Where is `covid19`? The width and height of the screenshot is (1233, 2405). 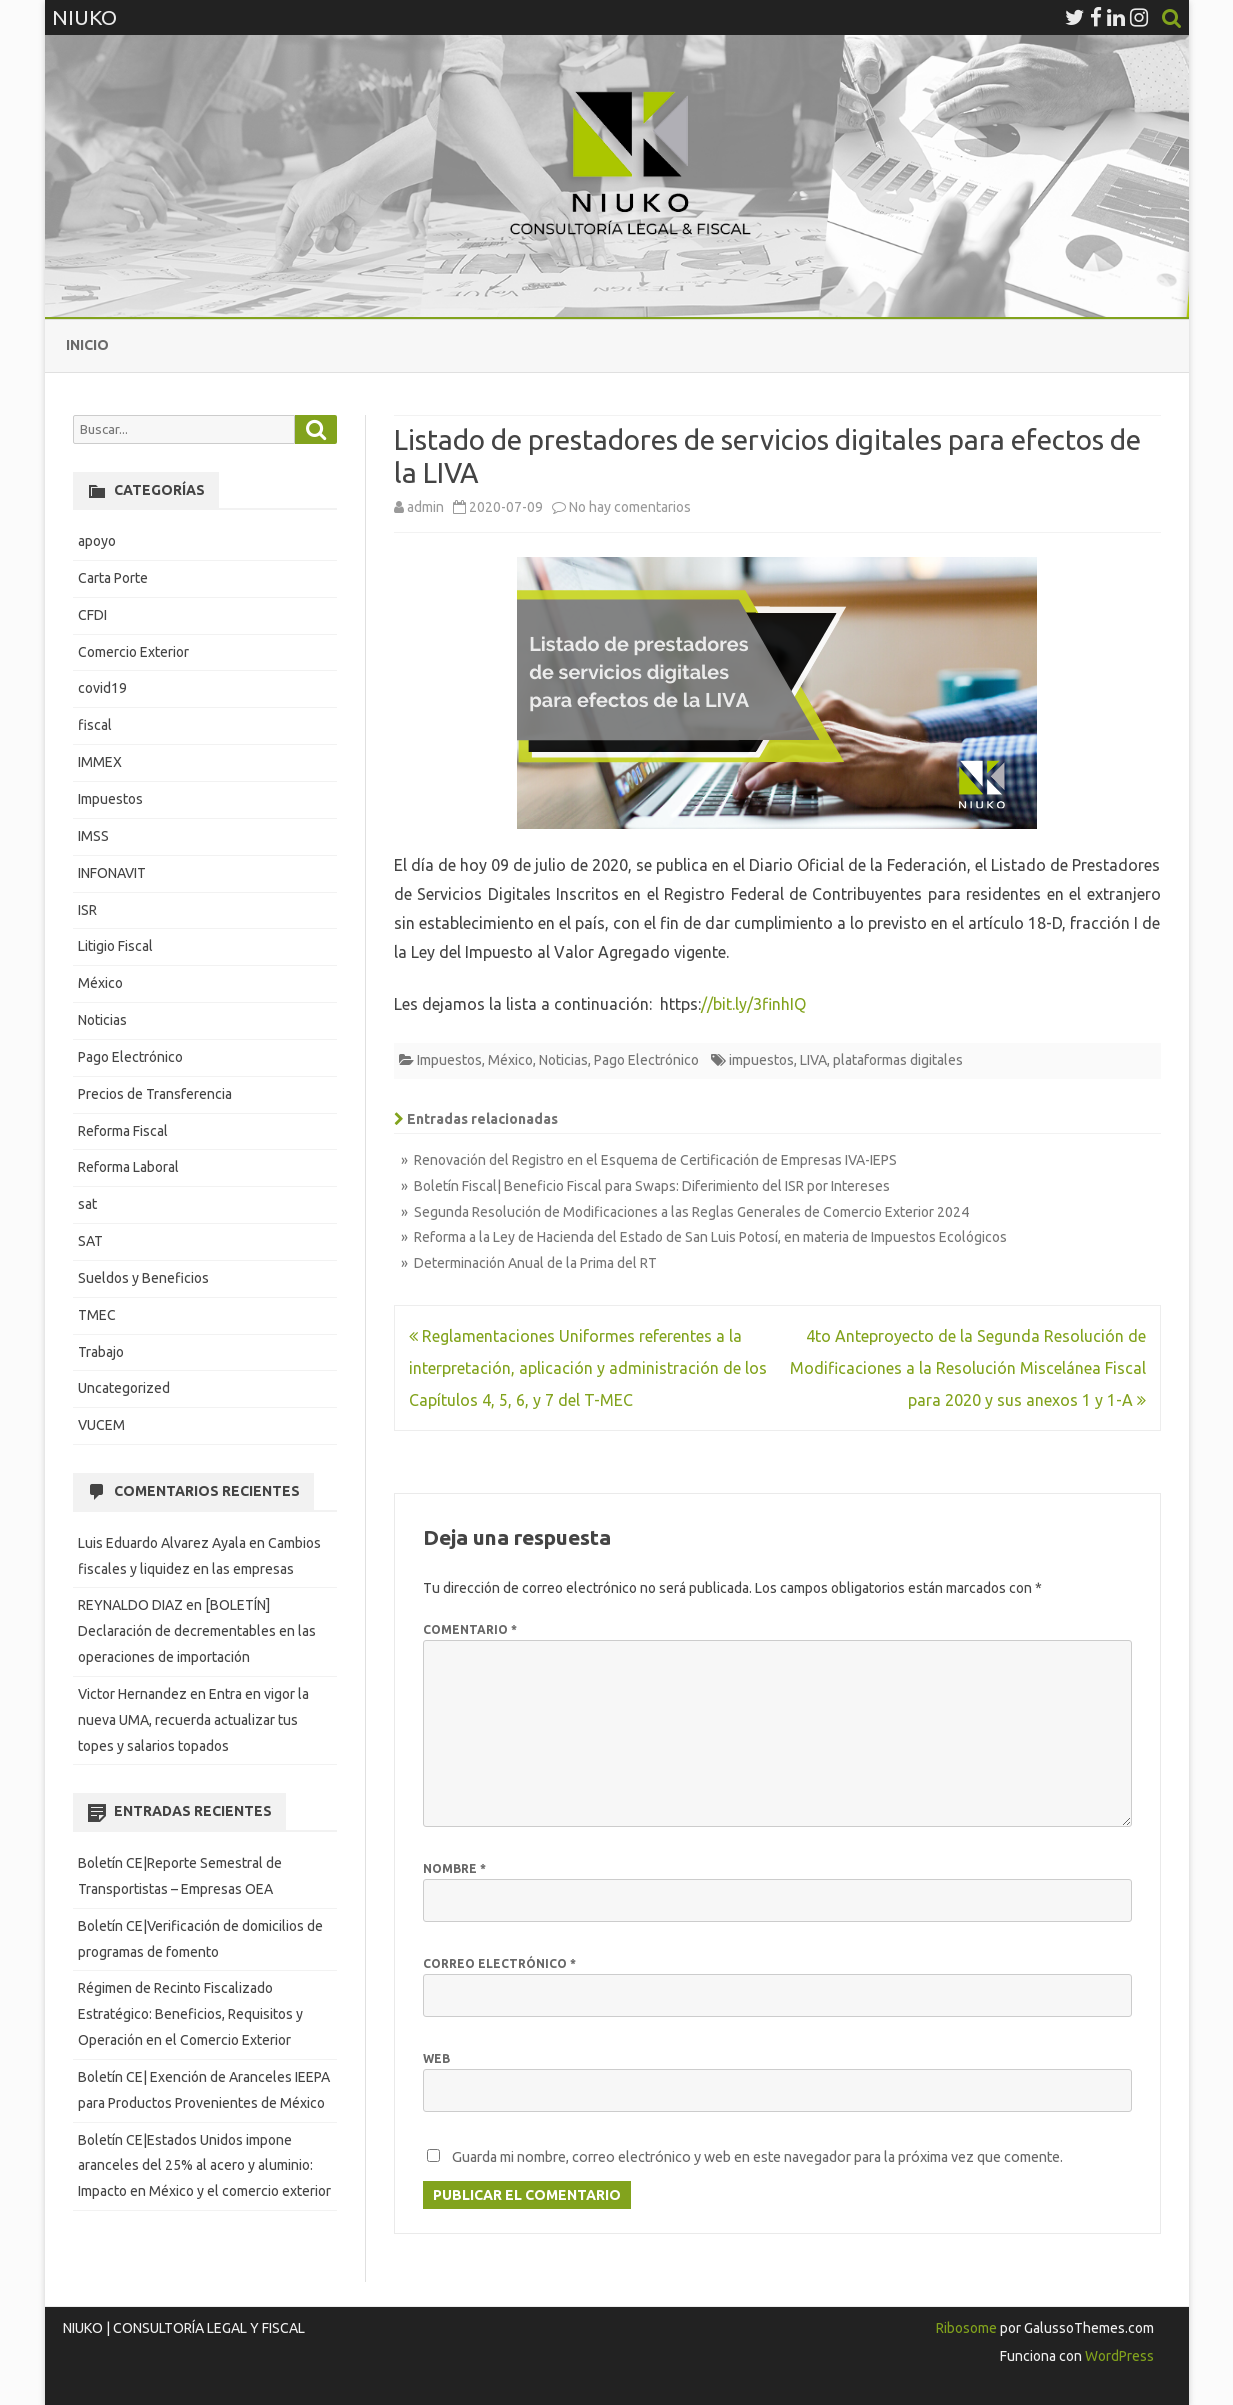
covid19 is located at coordinates (102, 688).